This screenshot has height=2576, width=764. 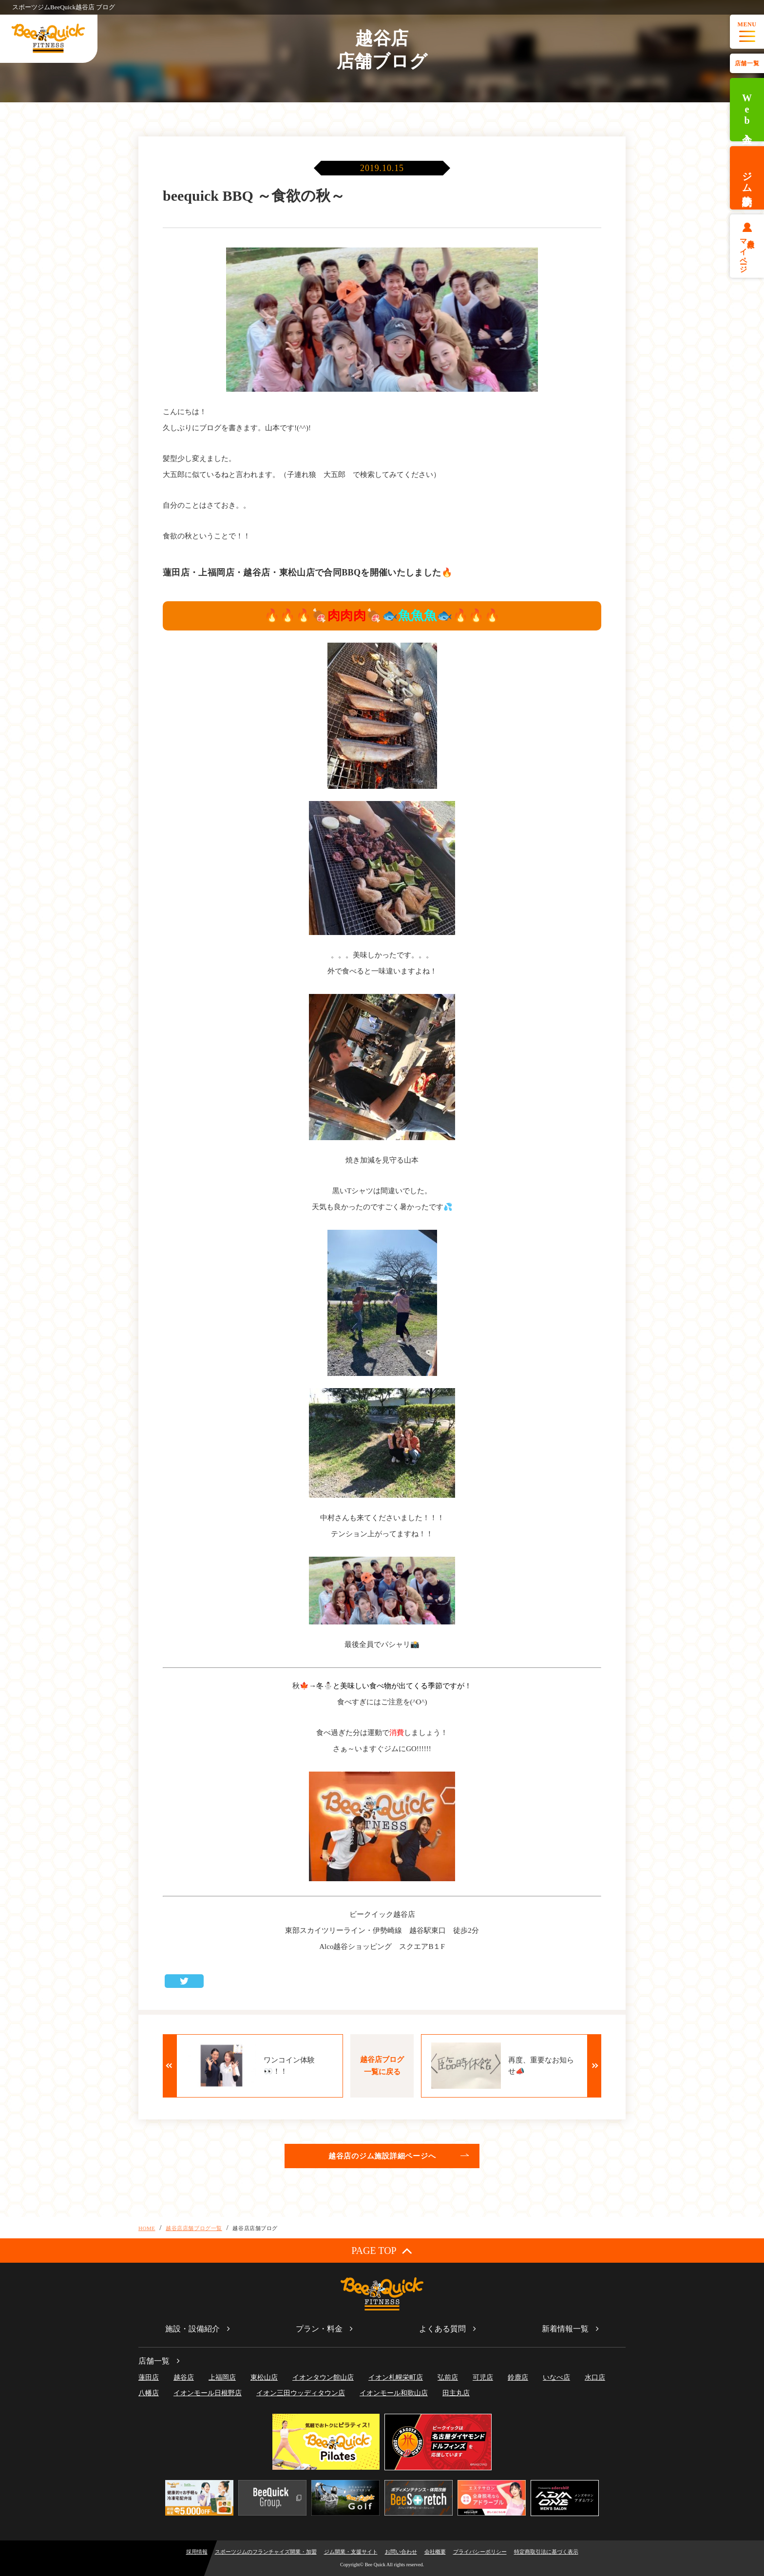 I want to click on 越谷店, so click(x=183, y=2377).